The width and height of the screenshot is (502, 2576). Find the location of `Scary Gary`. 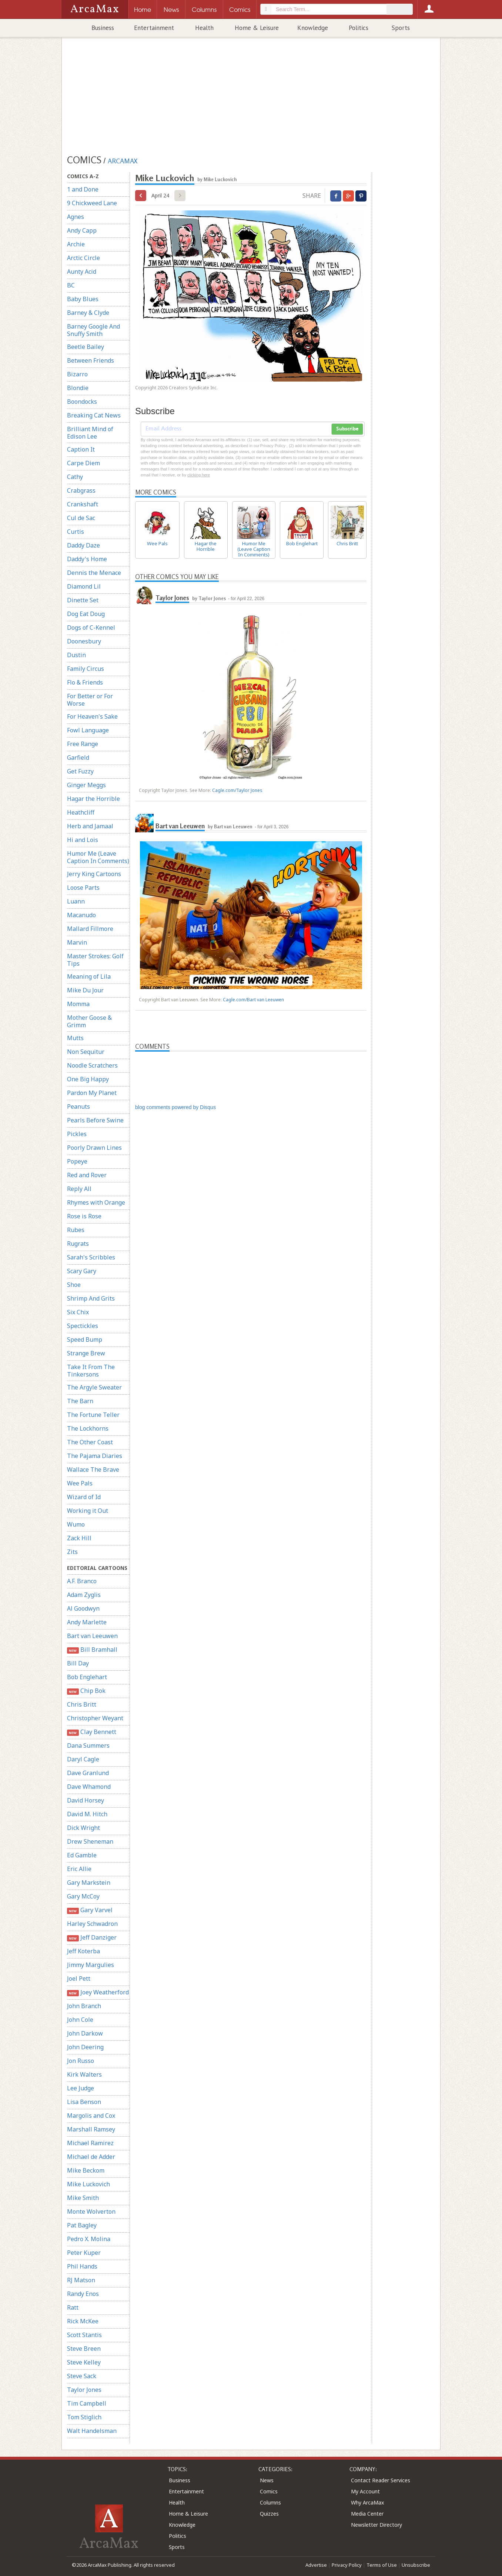

Scary Gary is located at coordinates (81, 1271).